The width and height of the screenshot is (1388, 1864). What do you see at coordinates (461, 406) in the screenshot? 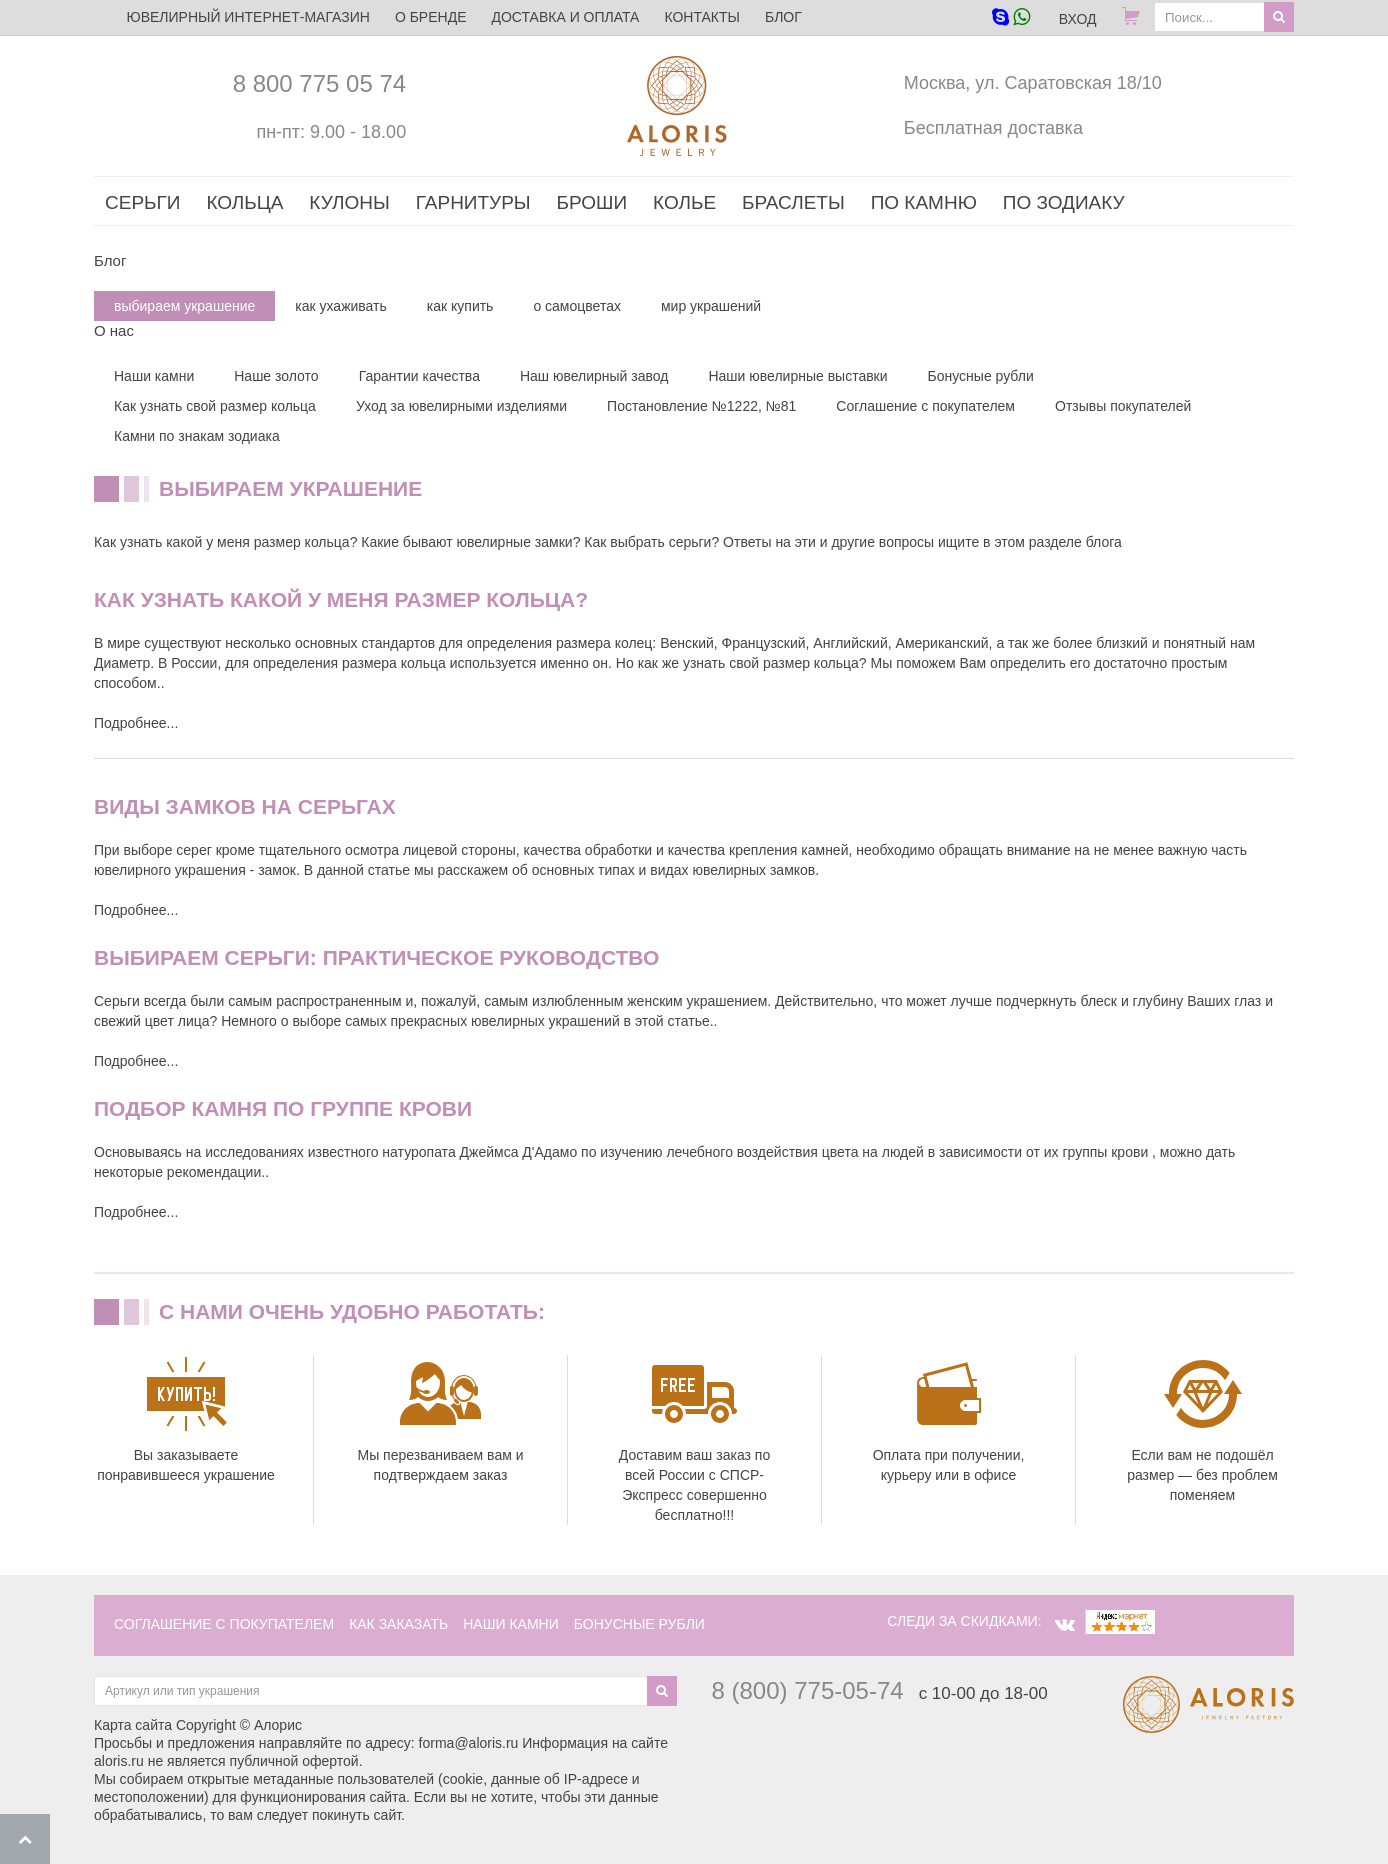
I see `Уход за ювелирными изделиями` at bounding box center [461, 406].